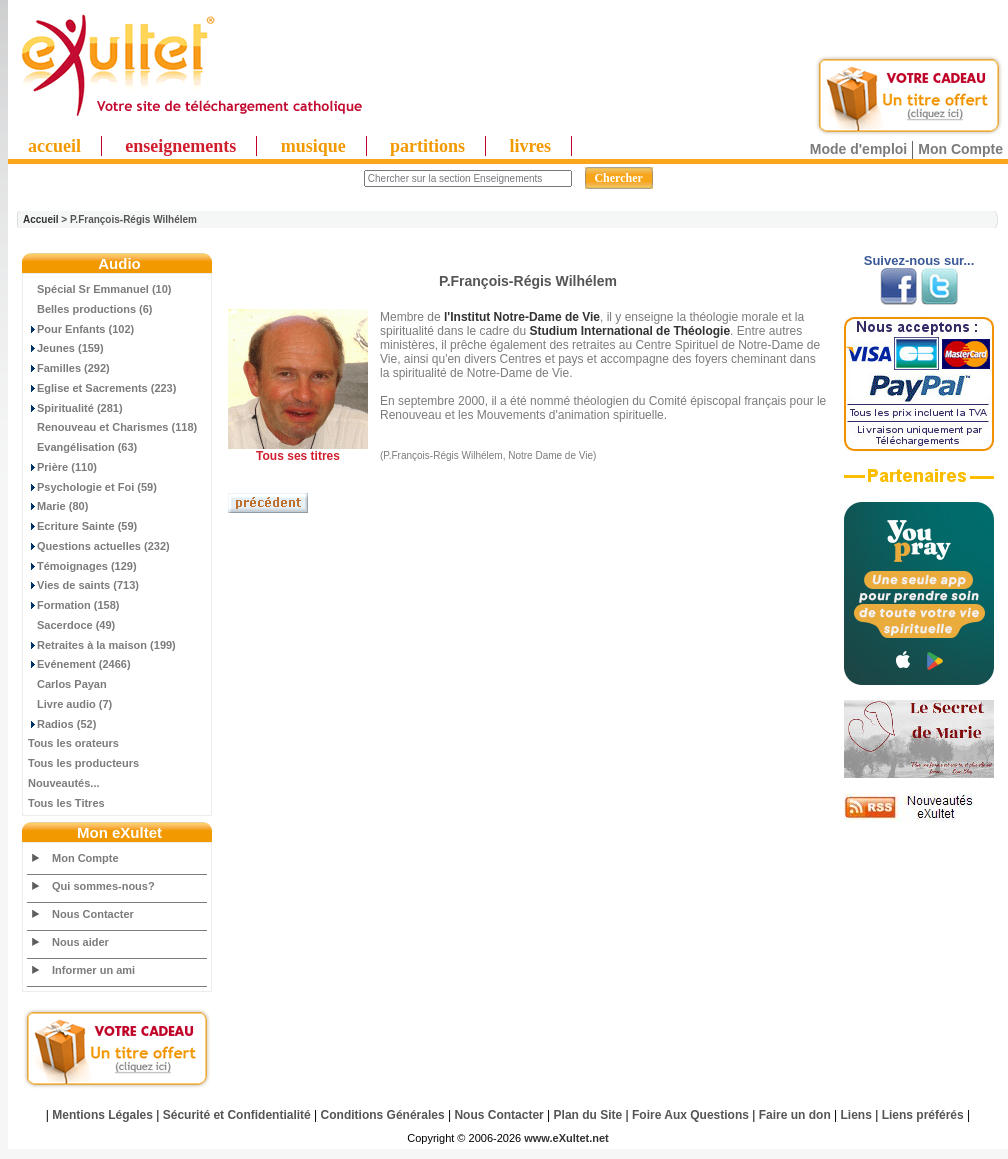  I want to click on Foire Aux Questions, so click(690, 1115).